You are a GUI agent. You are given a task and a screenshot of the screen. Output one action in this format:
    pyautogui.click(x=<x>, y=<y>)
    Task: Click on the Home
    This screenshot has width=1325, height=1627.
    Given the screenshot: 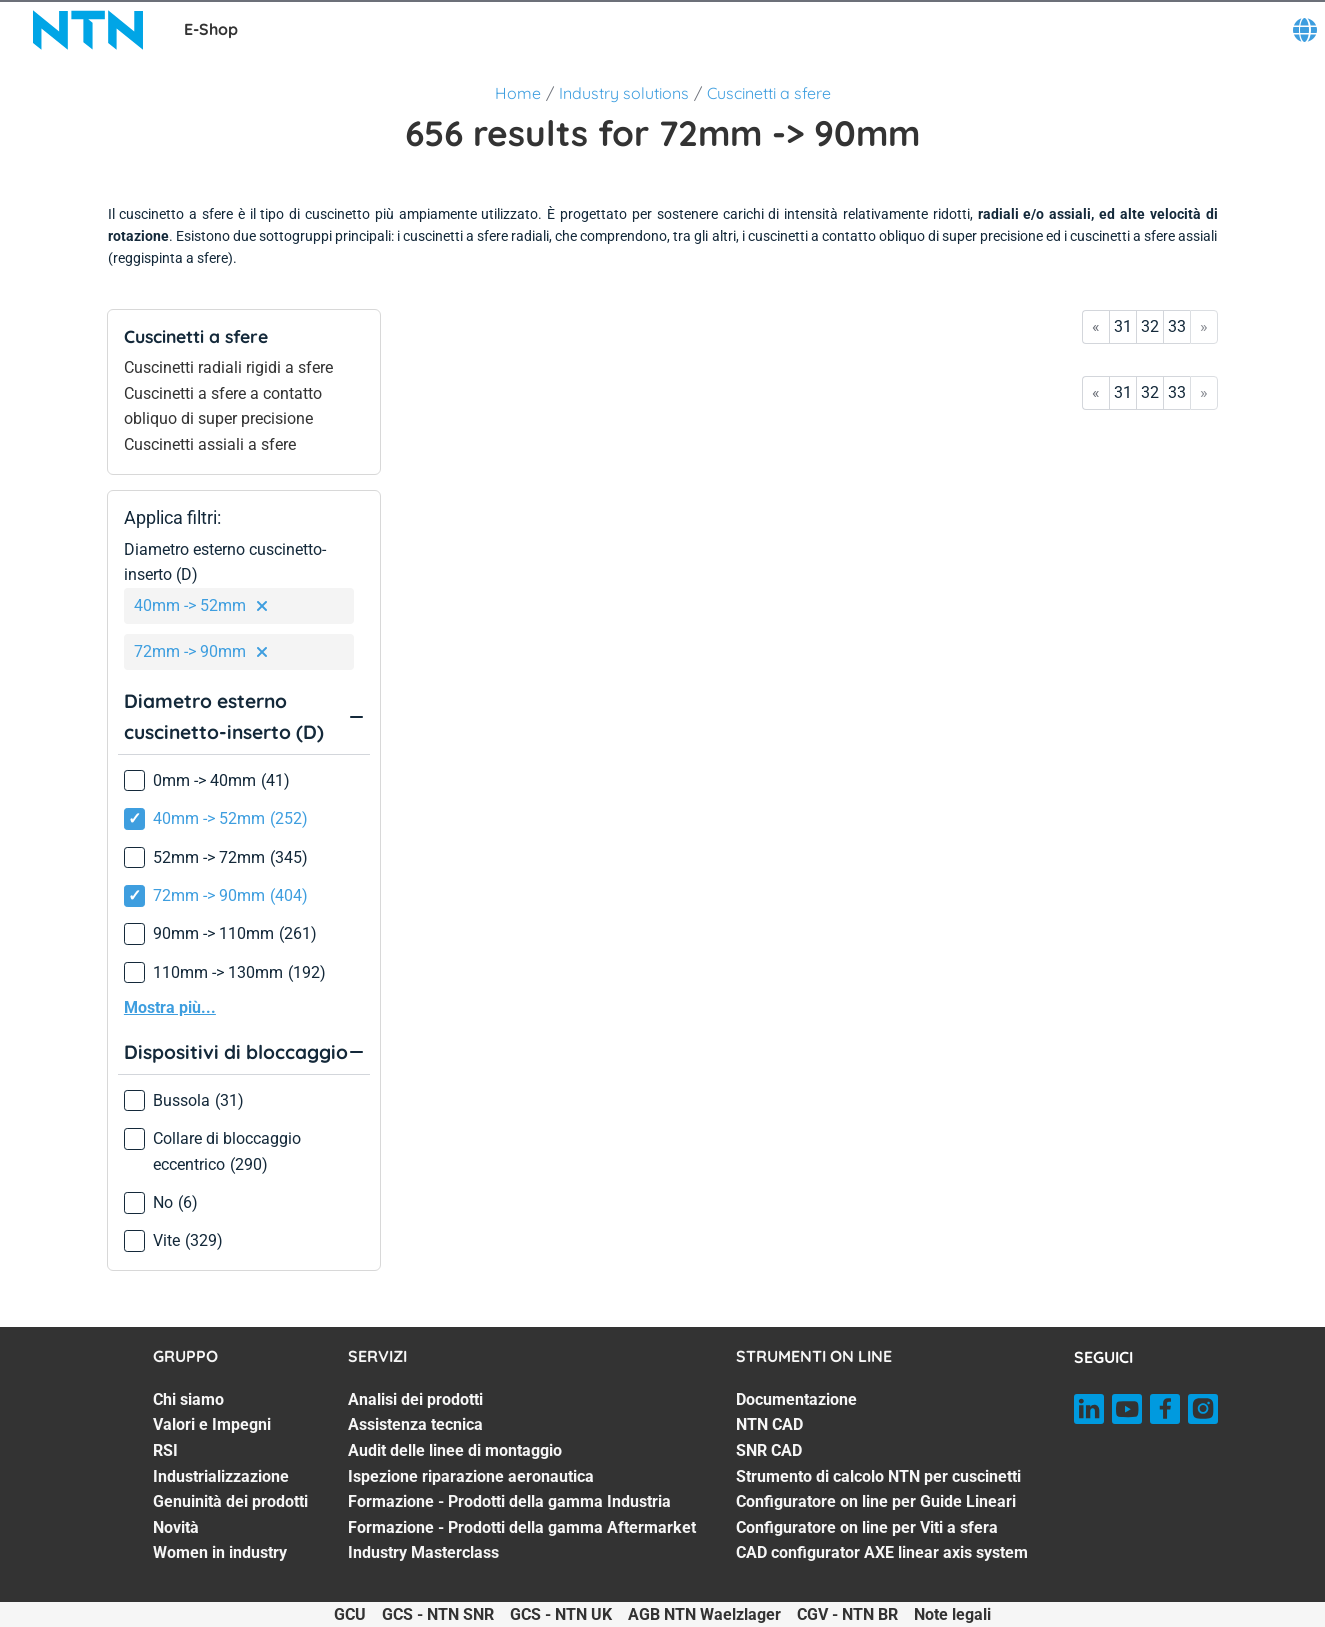 What is the action you would take?
    pyautogui.click(x=518, y=93)
    